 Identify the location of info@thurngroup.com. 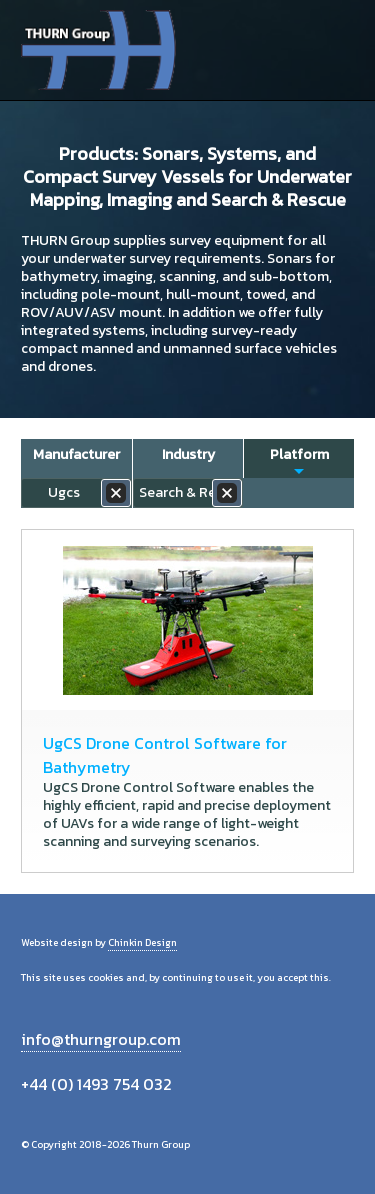
(101, 1039).